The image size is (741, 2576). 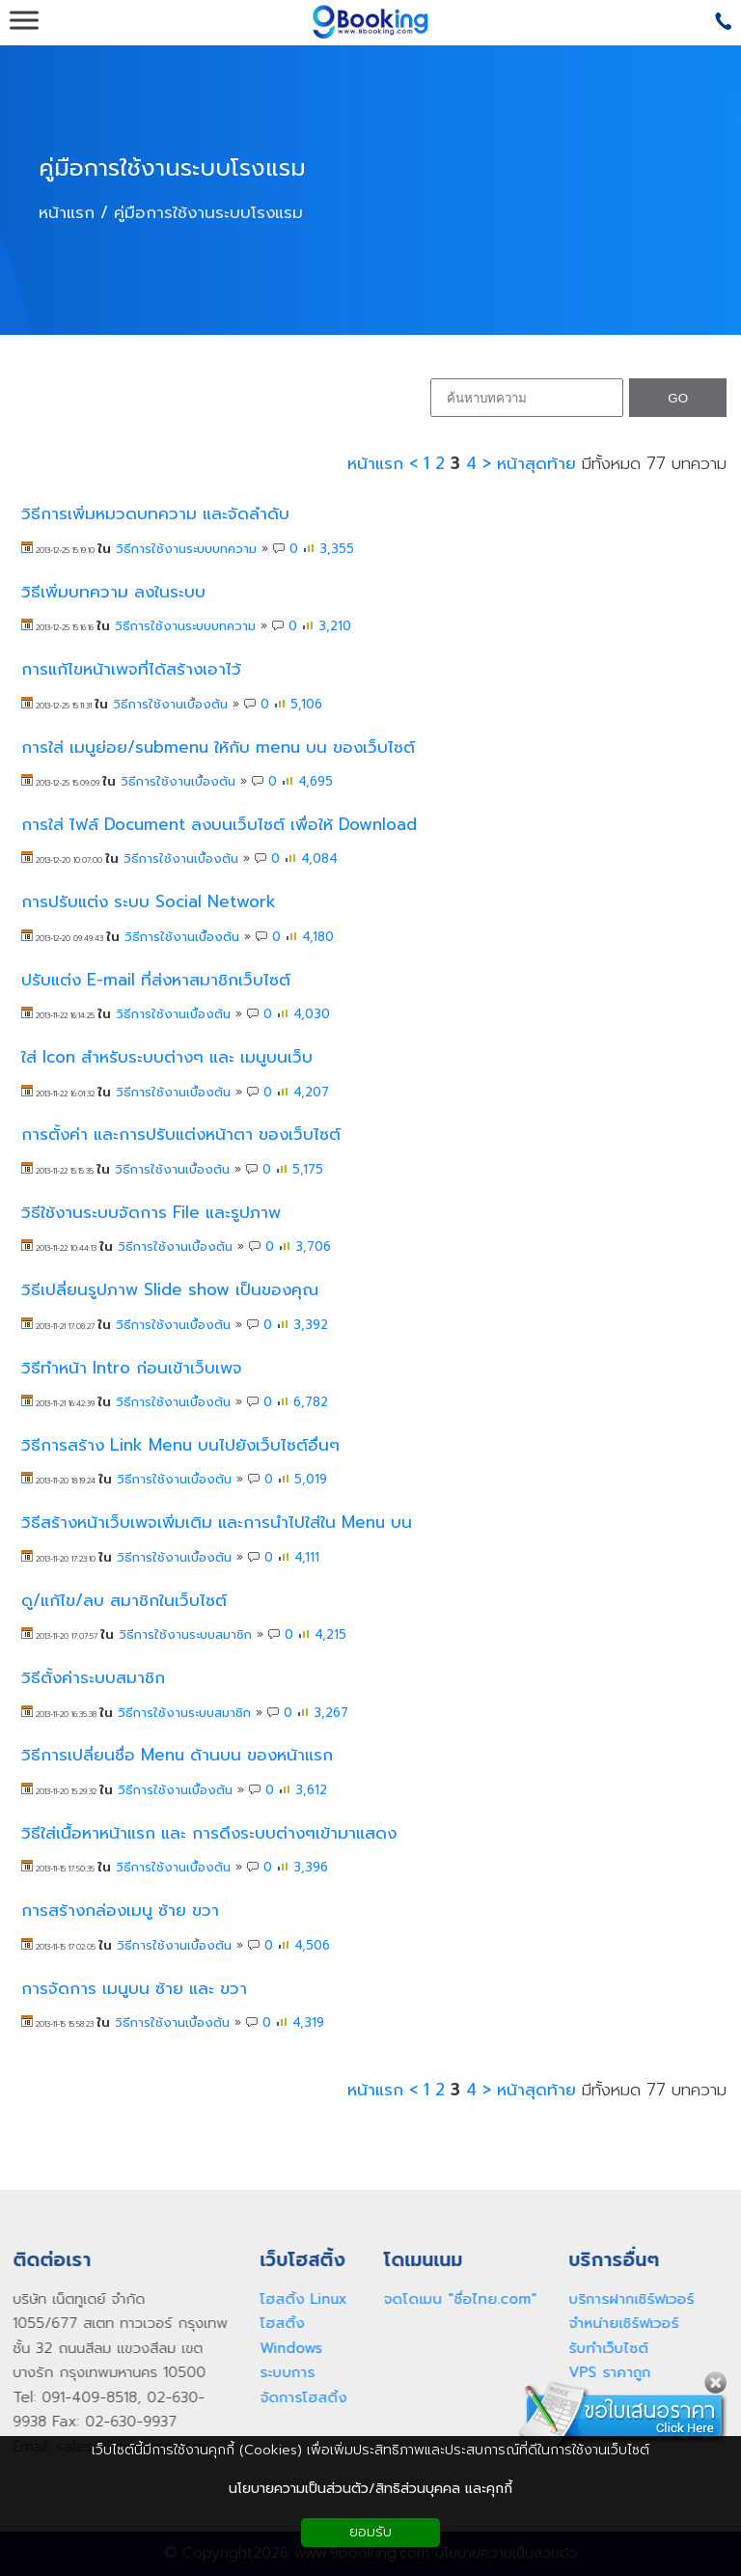 I want to click on การสร้างกล่องเมนู ซ้าย ขวา, so click(x=120, y=1910).